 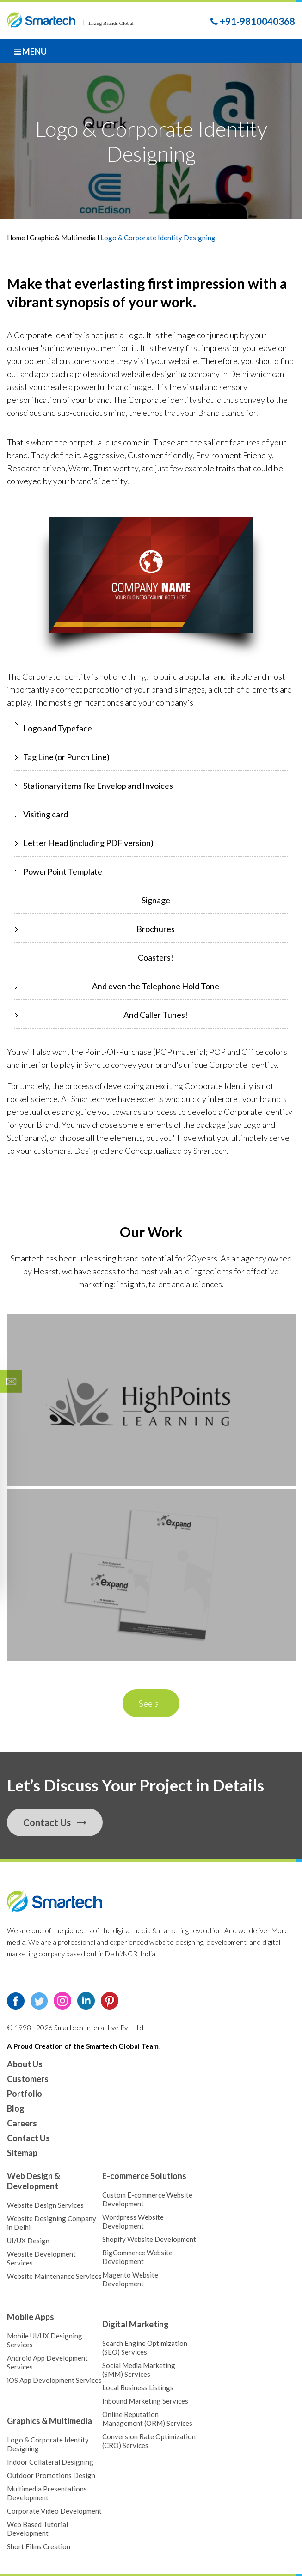 What do you see at coordinates (30, 2317) in the screenshot?
I see `Mobile Apps` at bounding box center [30, 2317].